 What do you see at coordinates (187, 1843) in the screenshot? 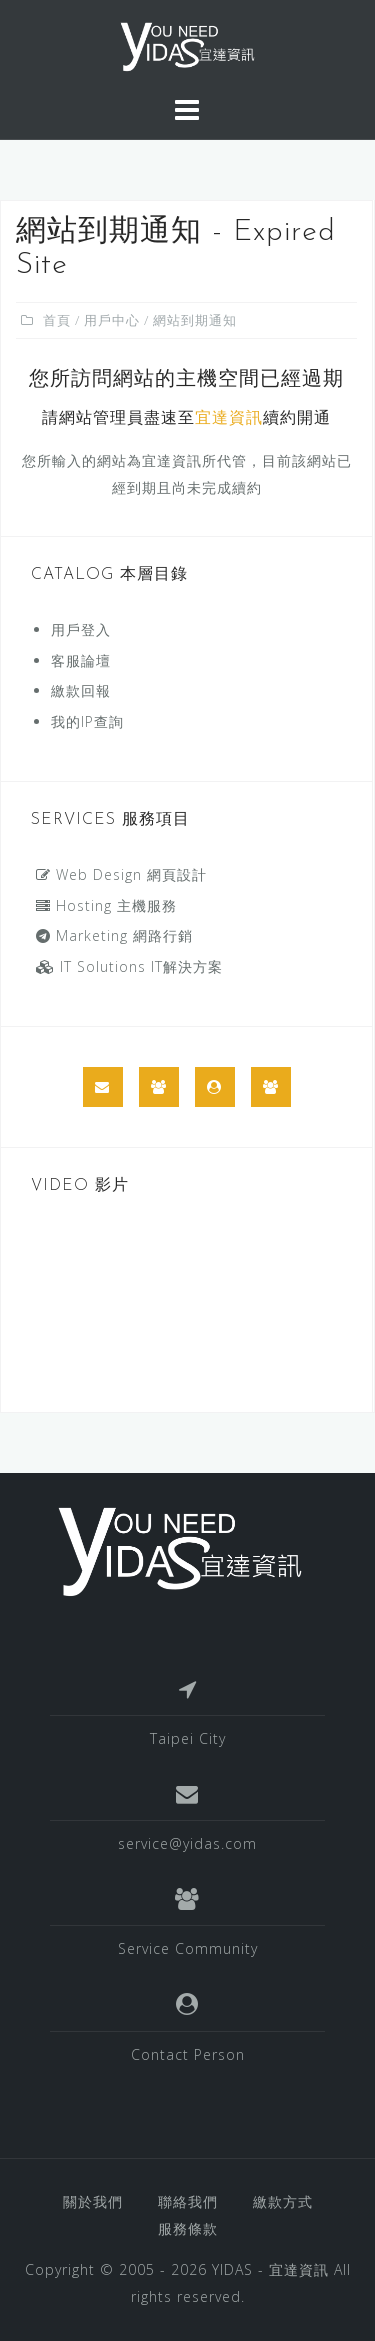
I see `service@yidas.com` at bounding box center [187, 1843].